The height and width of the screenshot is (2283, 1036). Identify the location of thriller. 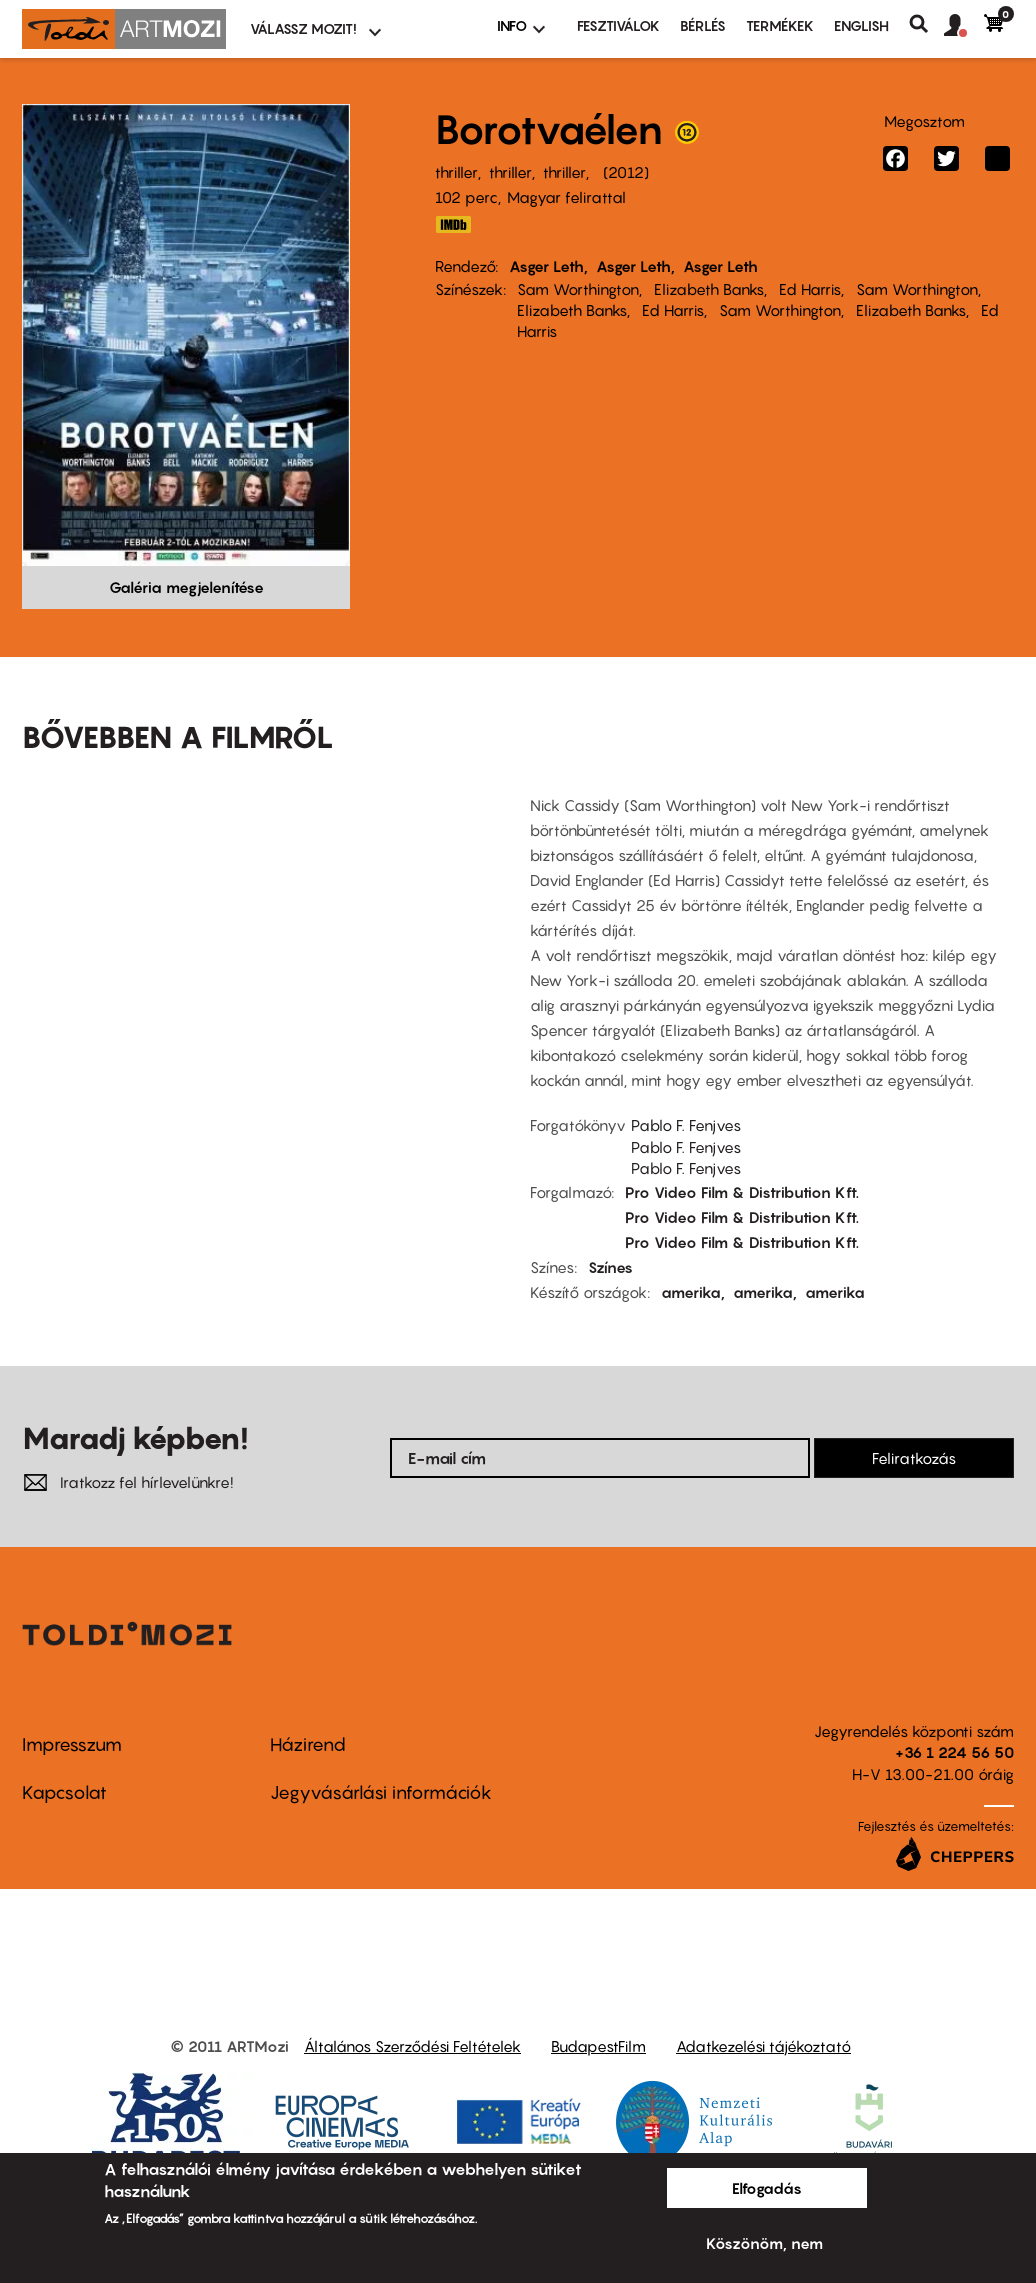
(456, 172).